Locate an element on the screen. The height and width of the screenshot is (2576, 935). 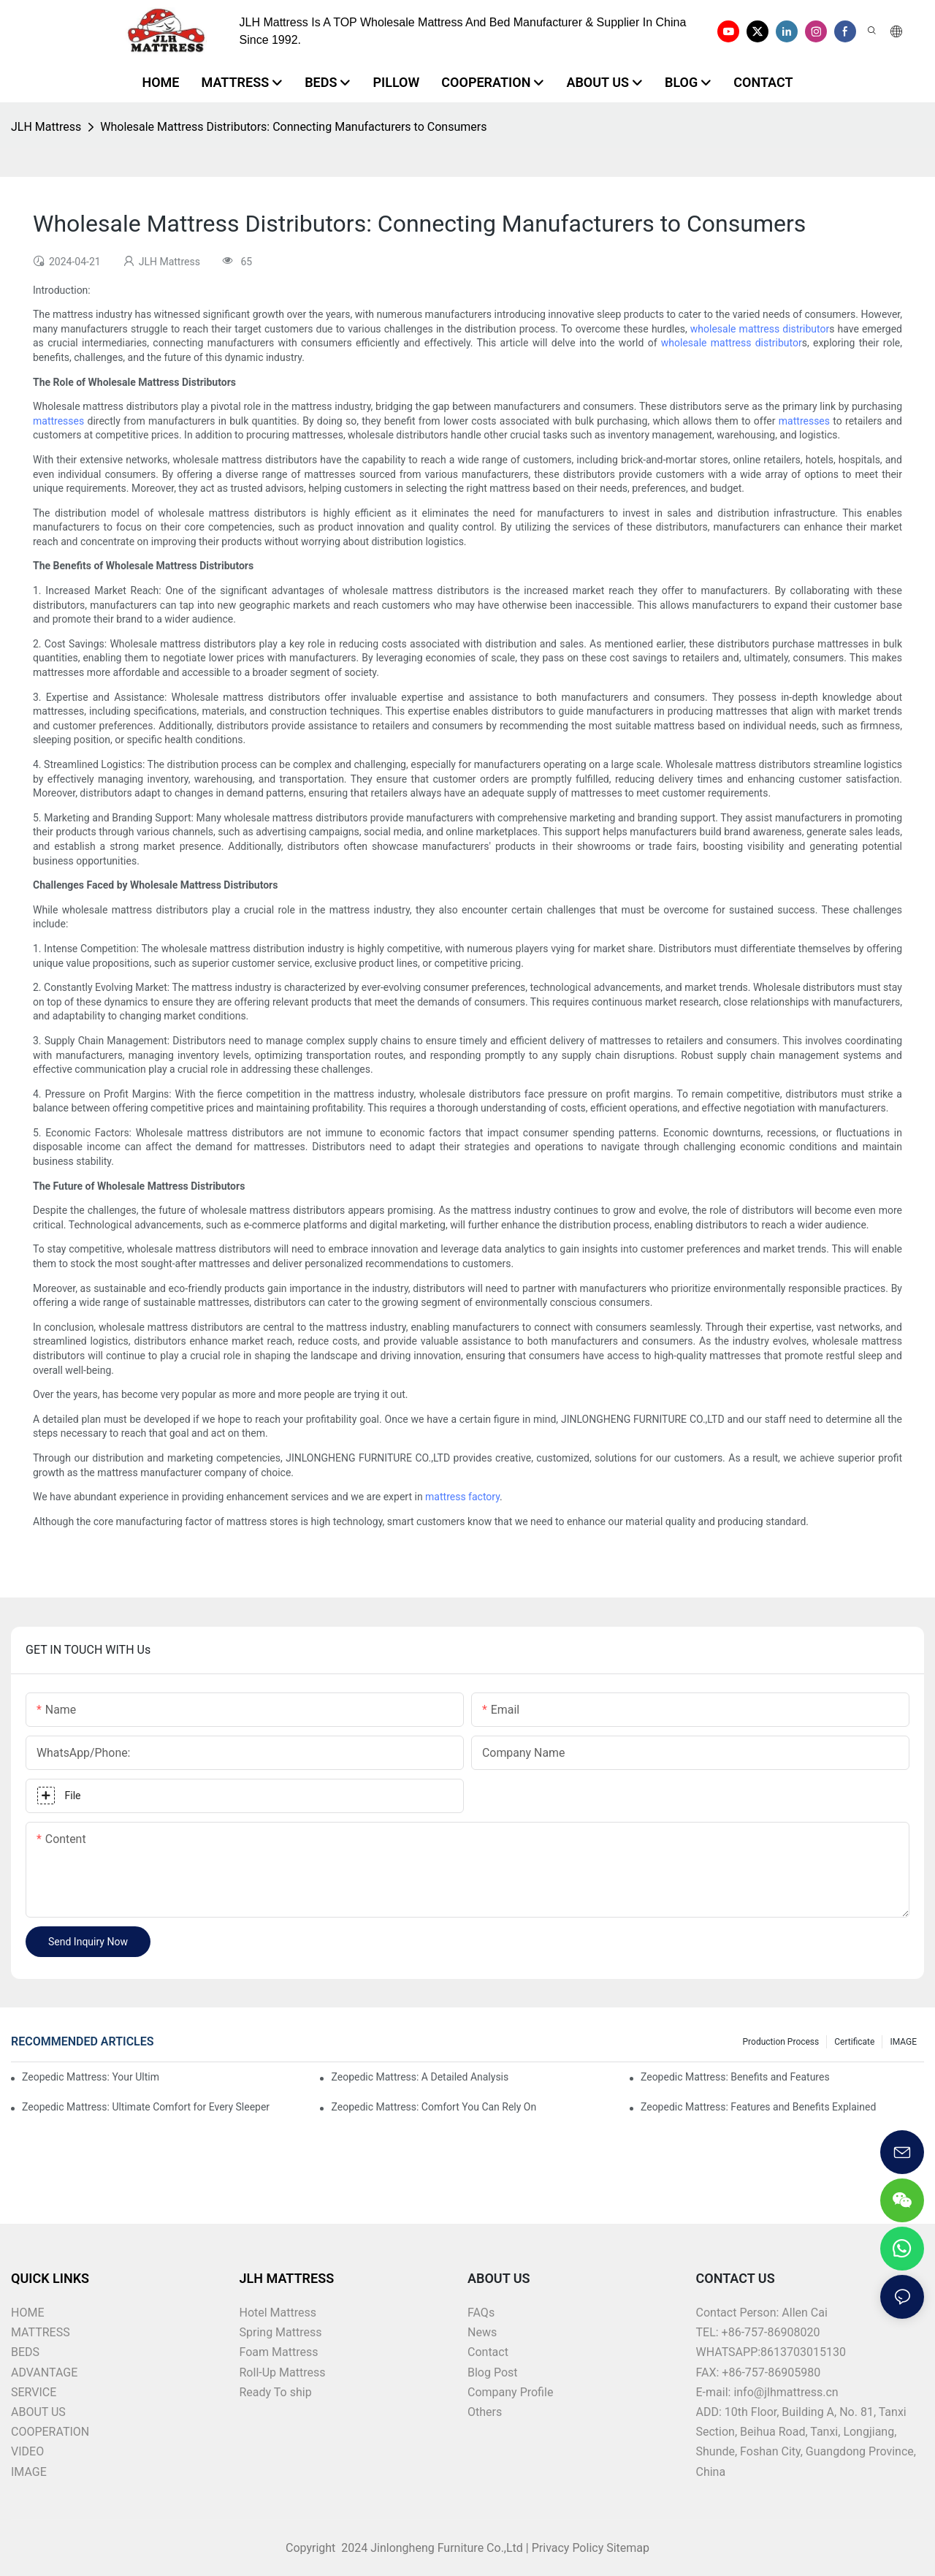
Zeopedic Mattress: Benefits and Features is located at coordinates (735, 2077).